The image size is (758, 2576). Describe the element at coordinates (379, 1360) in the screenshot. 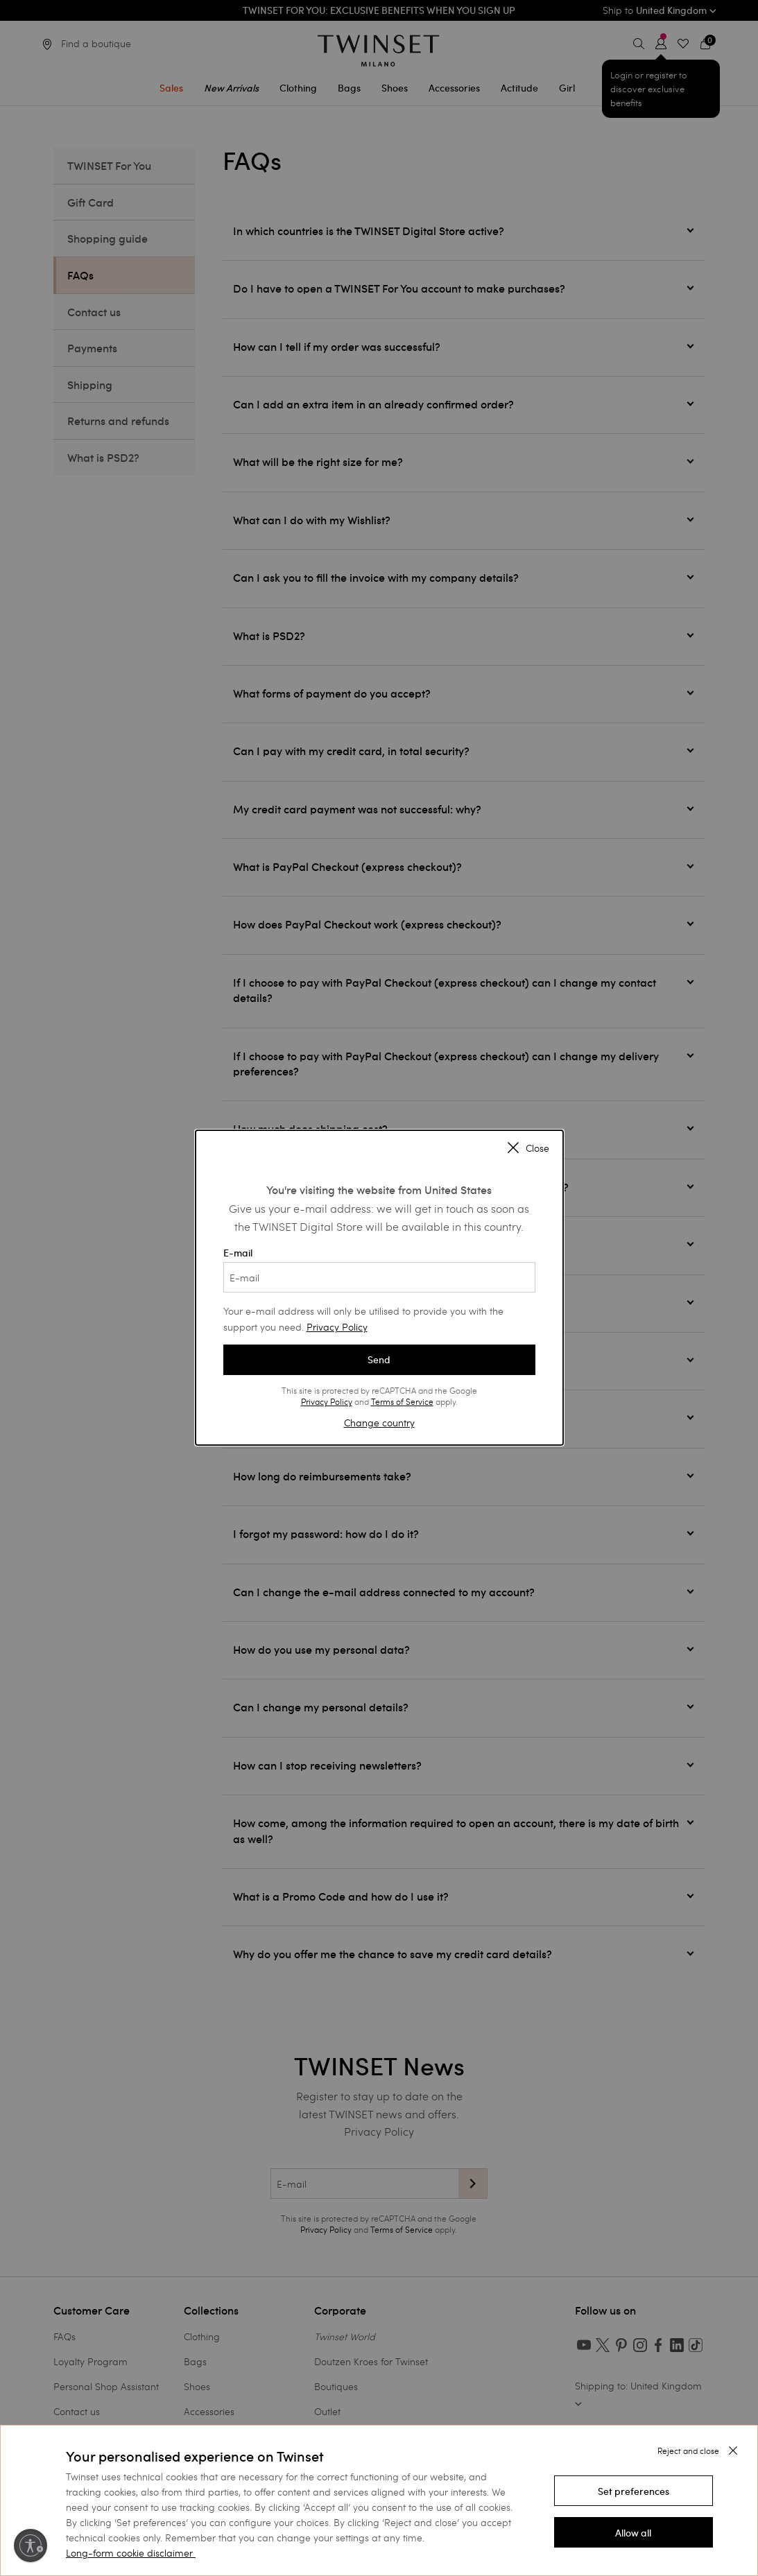

I see `Send` at that location.